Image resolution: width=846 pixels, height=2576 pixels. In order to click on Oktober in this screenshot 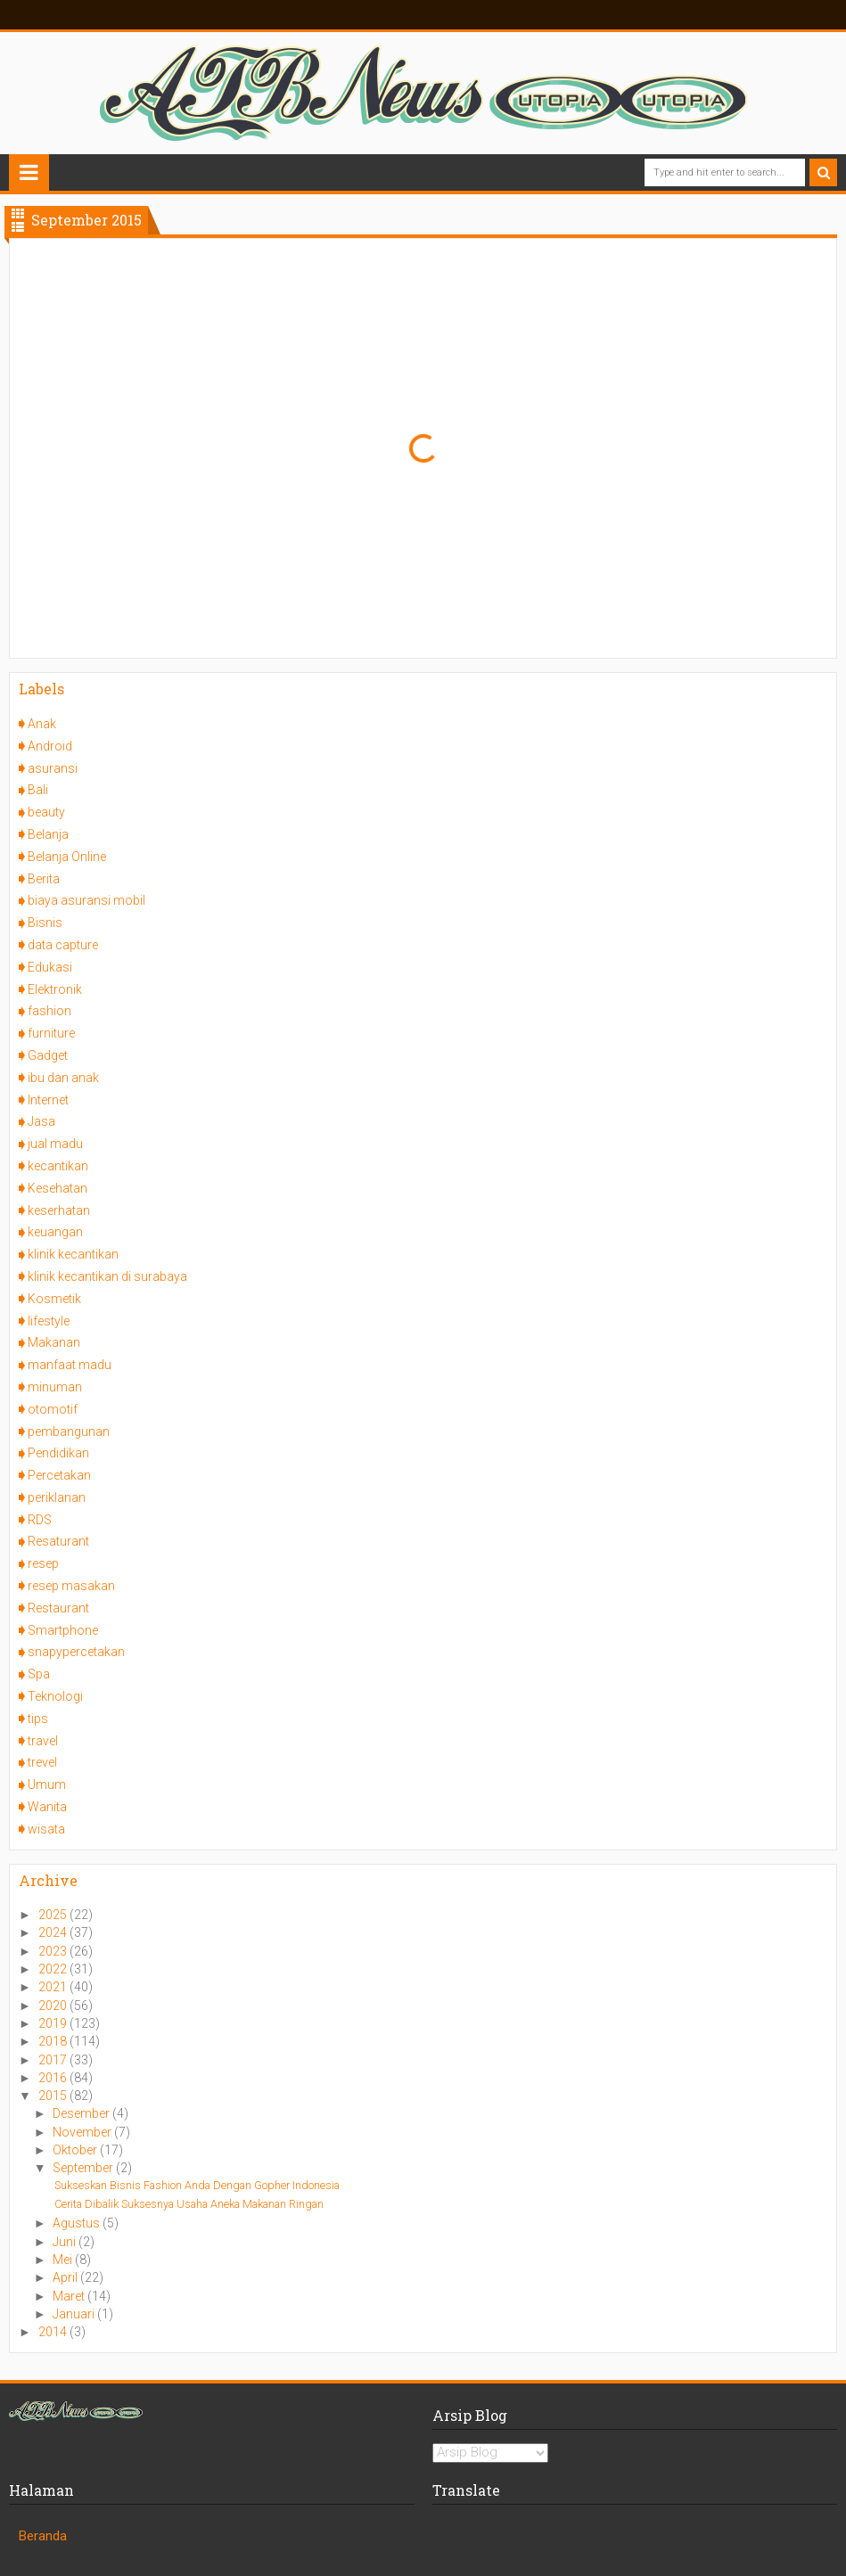, I will do `click(76, 2150)`.